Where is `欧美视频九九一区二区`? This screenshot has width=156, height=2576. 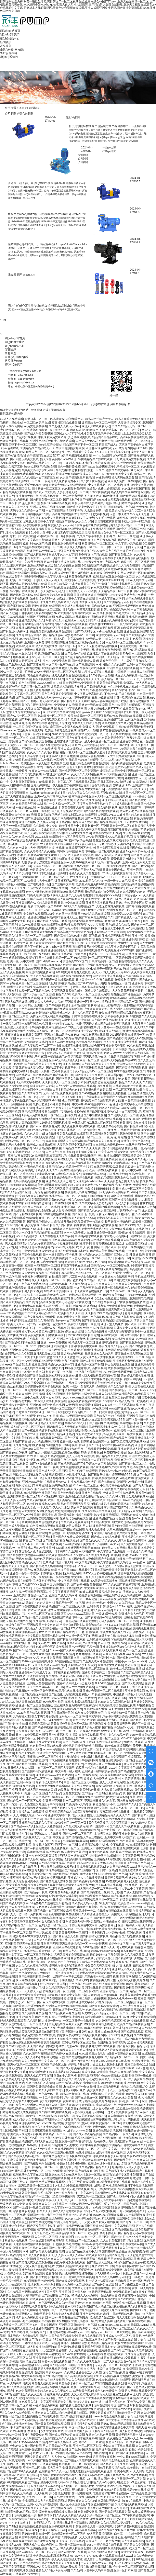
欧美视频九九一区二区 is located at coordinates (37, 1837).